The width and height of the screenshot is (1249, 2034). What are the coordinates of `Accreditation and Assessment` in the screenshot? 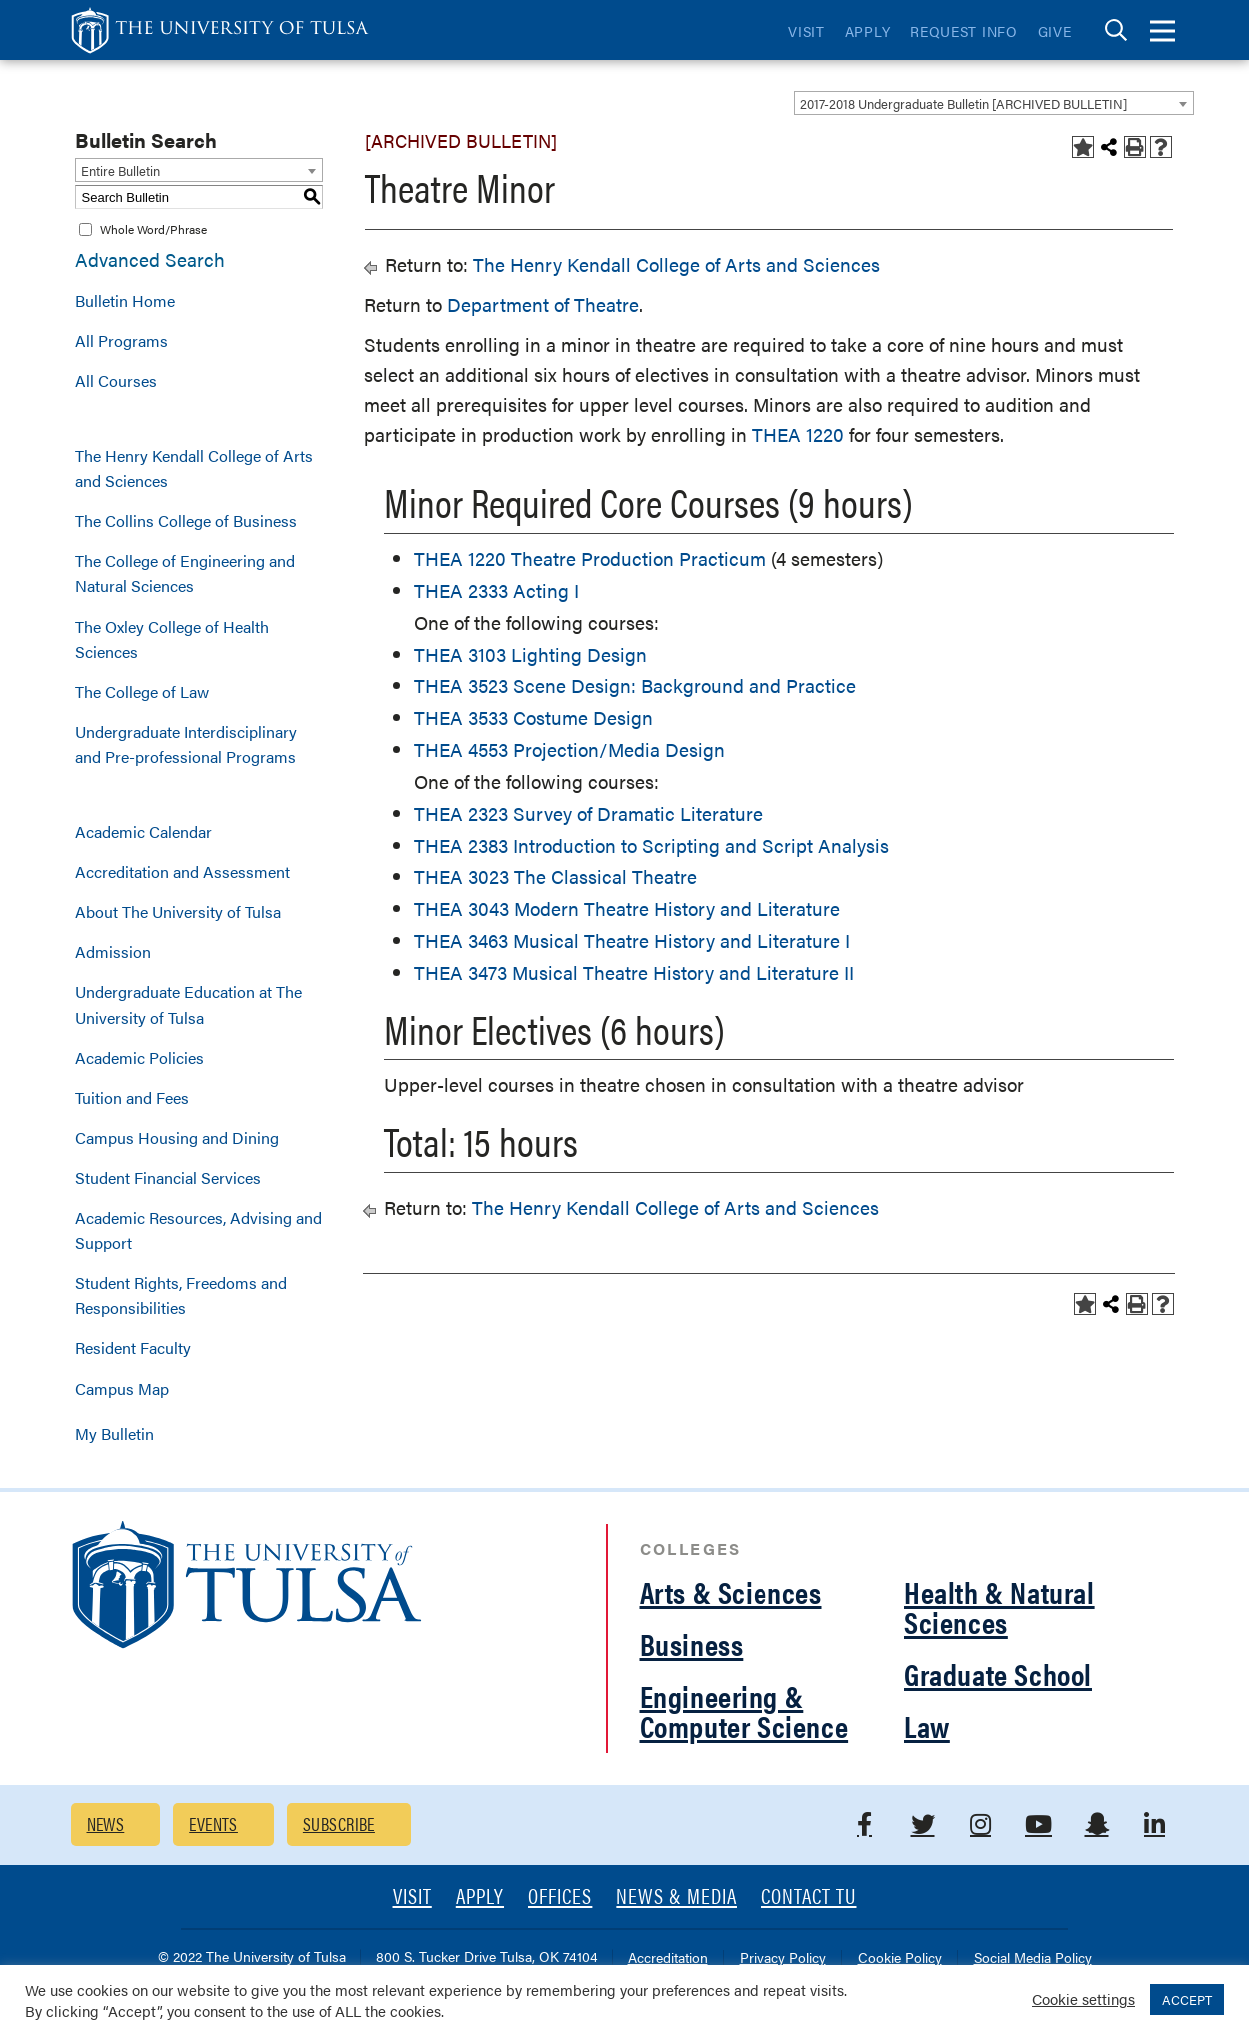 It's located at (182, 871).